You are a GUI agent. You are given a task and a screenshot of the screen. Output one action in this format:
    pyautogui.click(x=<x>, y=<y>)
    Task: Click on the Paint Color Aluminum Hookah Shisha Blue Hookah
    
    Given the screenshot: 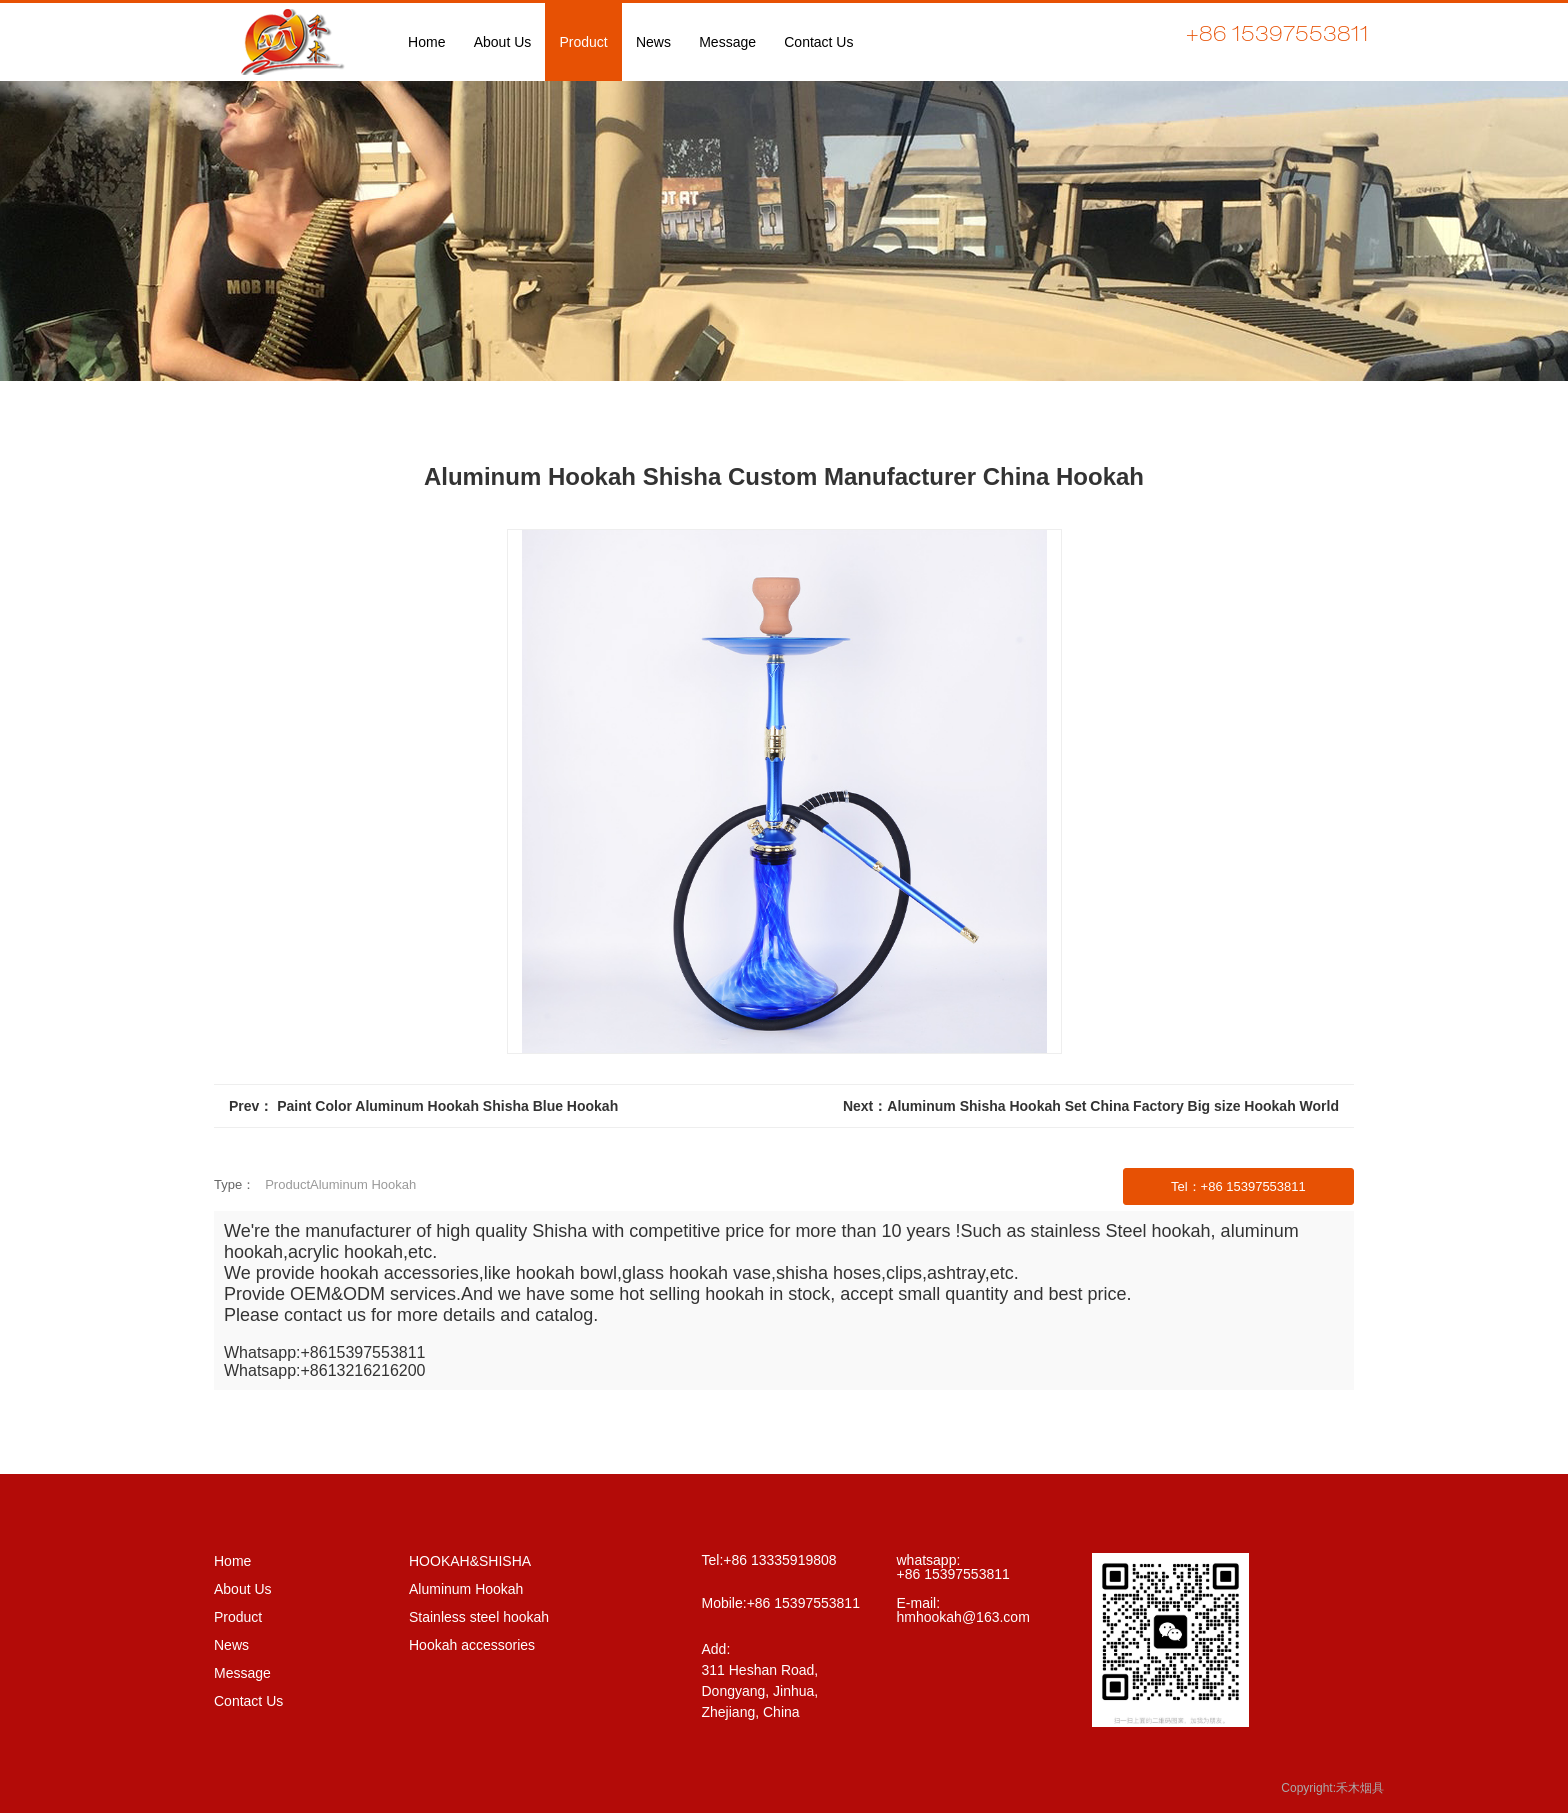 What is the action you would take?
    pyautogui.click(x=447, y=1106)
    